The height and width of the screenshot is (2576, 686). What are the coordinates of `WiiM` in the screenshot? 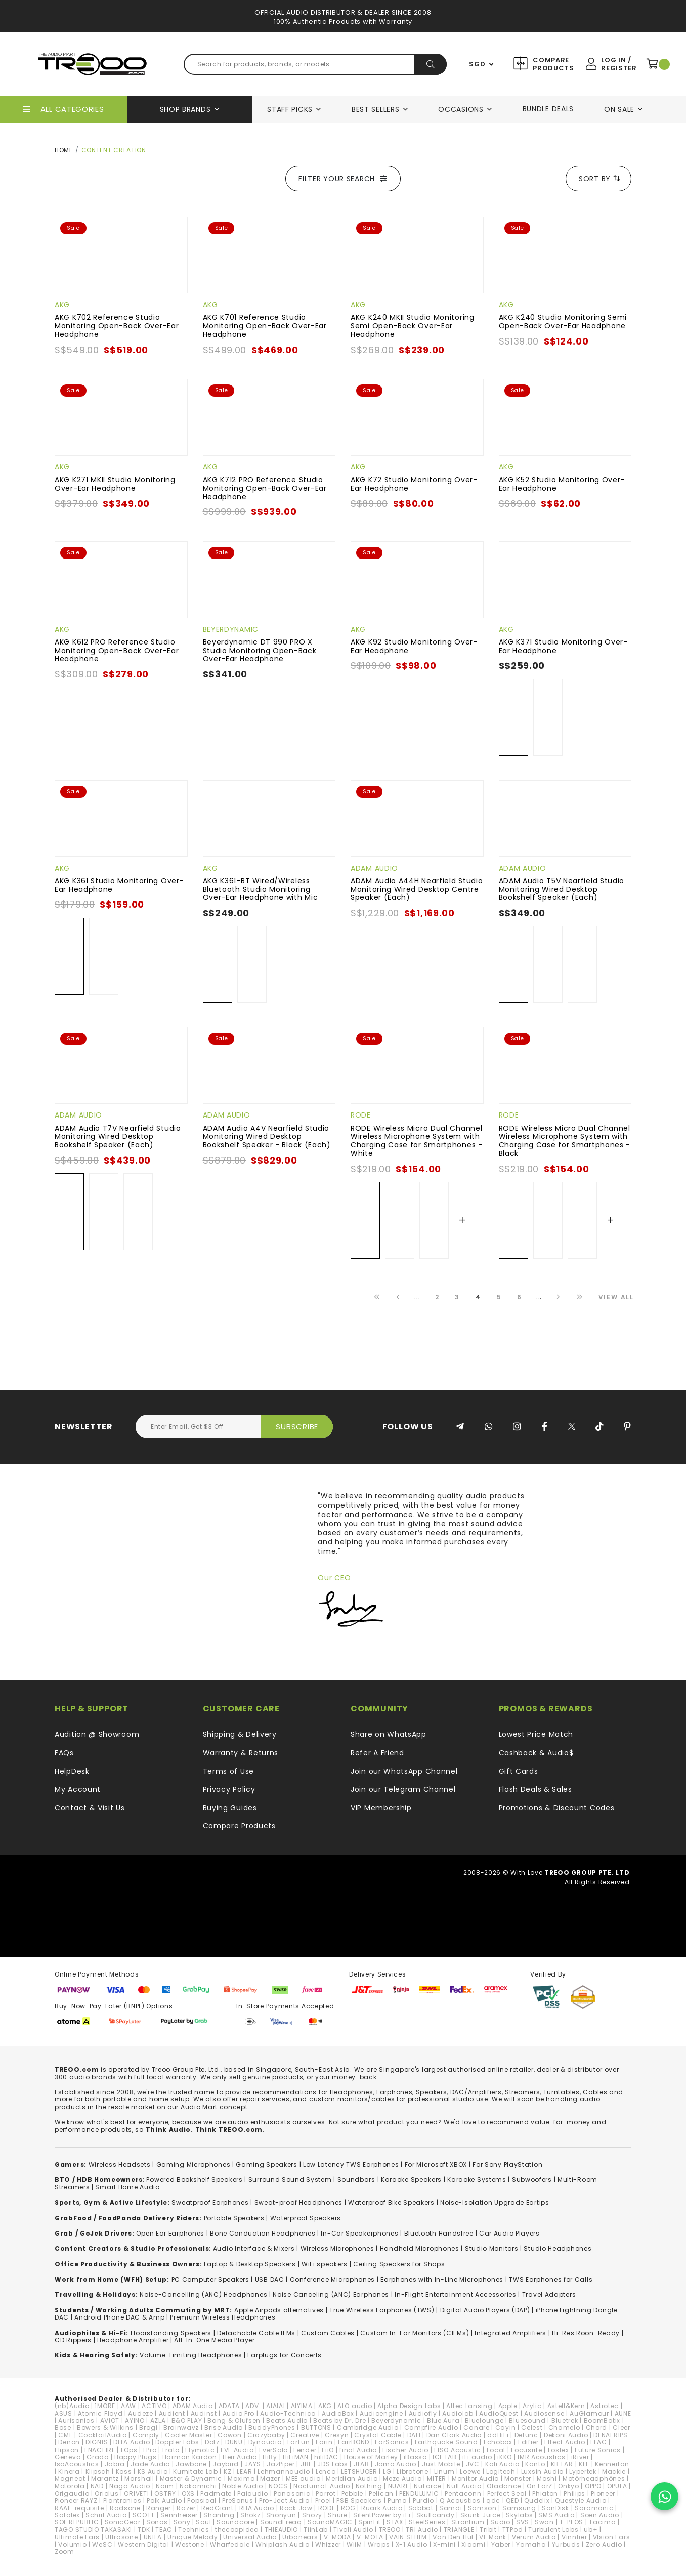 It's located at (354, 2544).